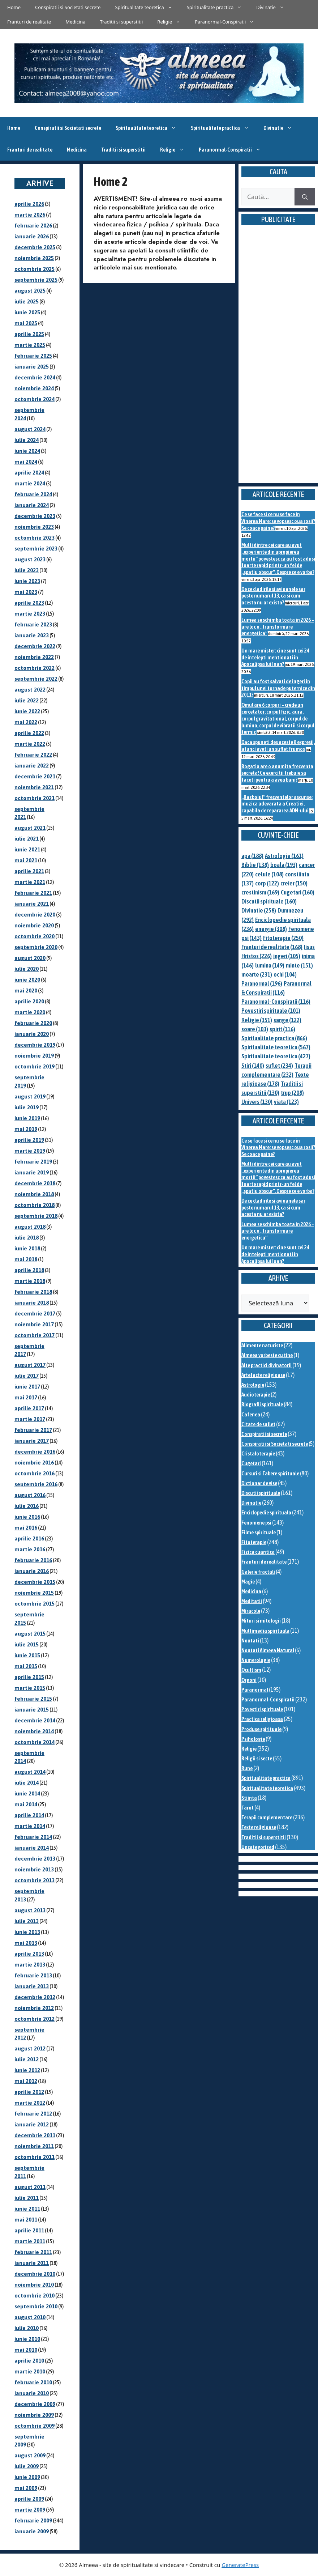  Describe the element at coordinates (31, 904) in the screenshot. I see `ianuarie 2021` at that location.